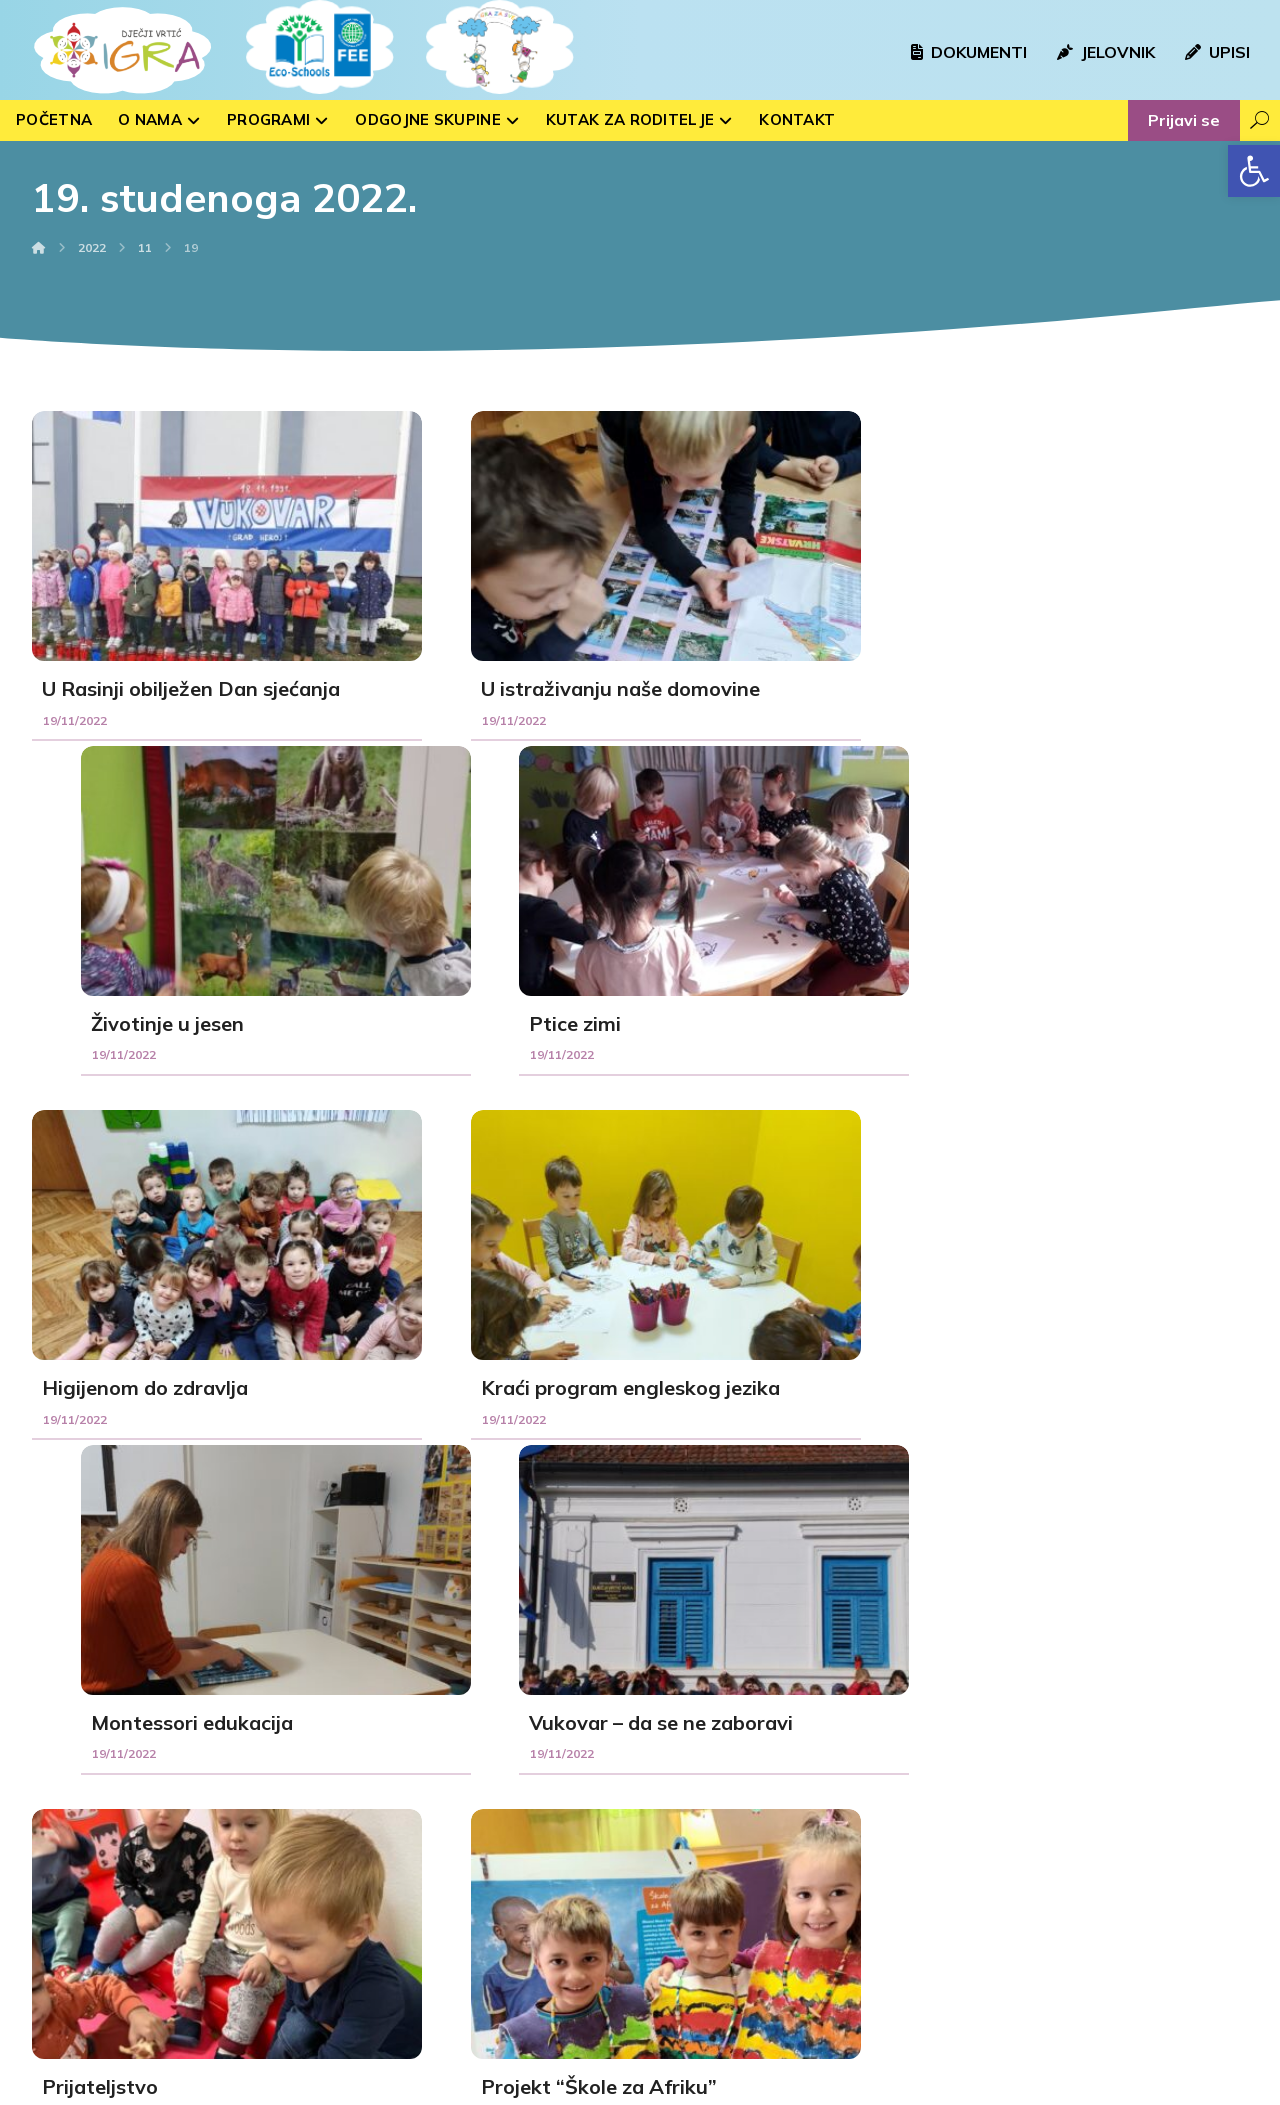 Image resolution: width=1280 pixels, height=2105 pixels. Describe the element at coordinates (729, 1850) in the screenshot. I see `Kloštar Podravski` at that location.